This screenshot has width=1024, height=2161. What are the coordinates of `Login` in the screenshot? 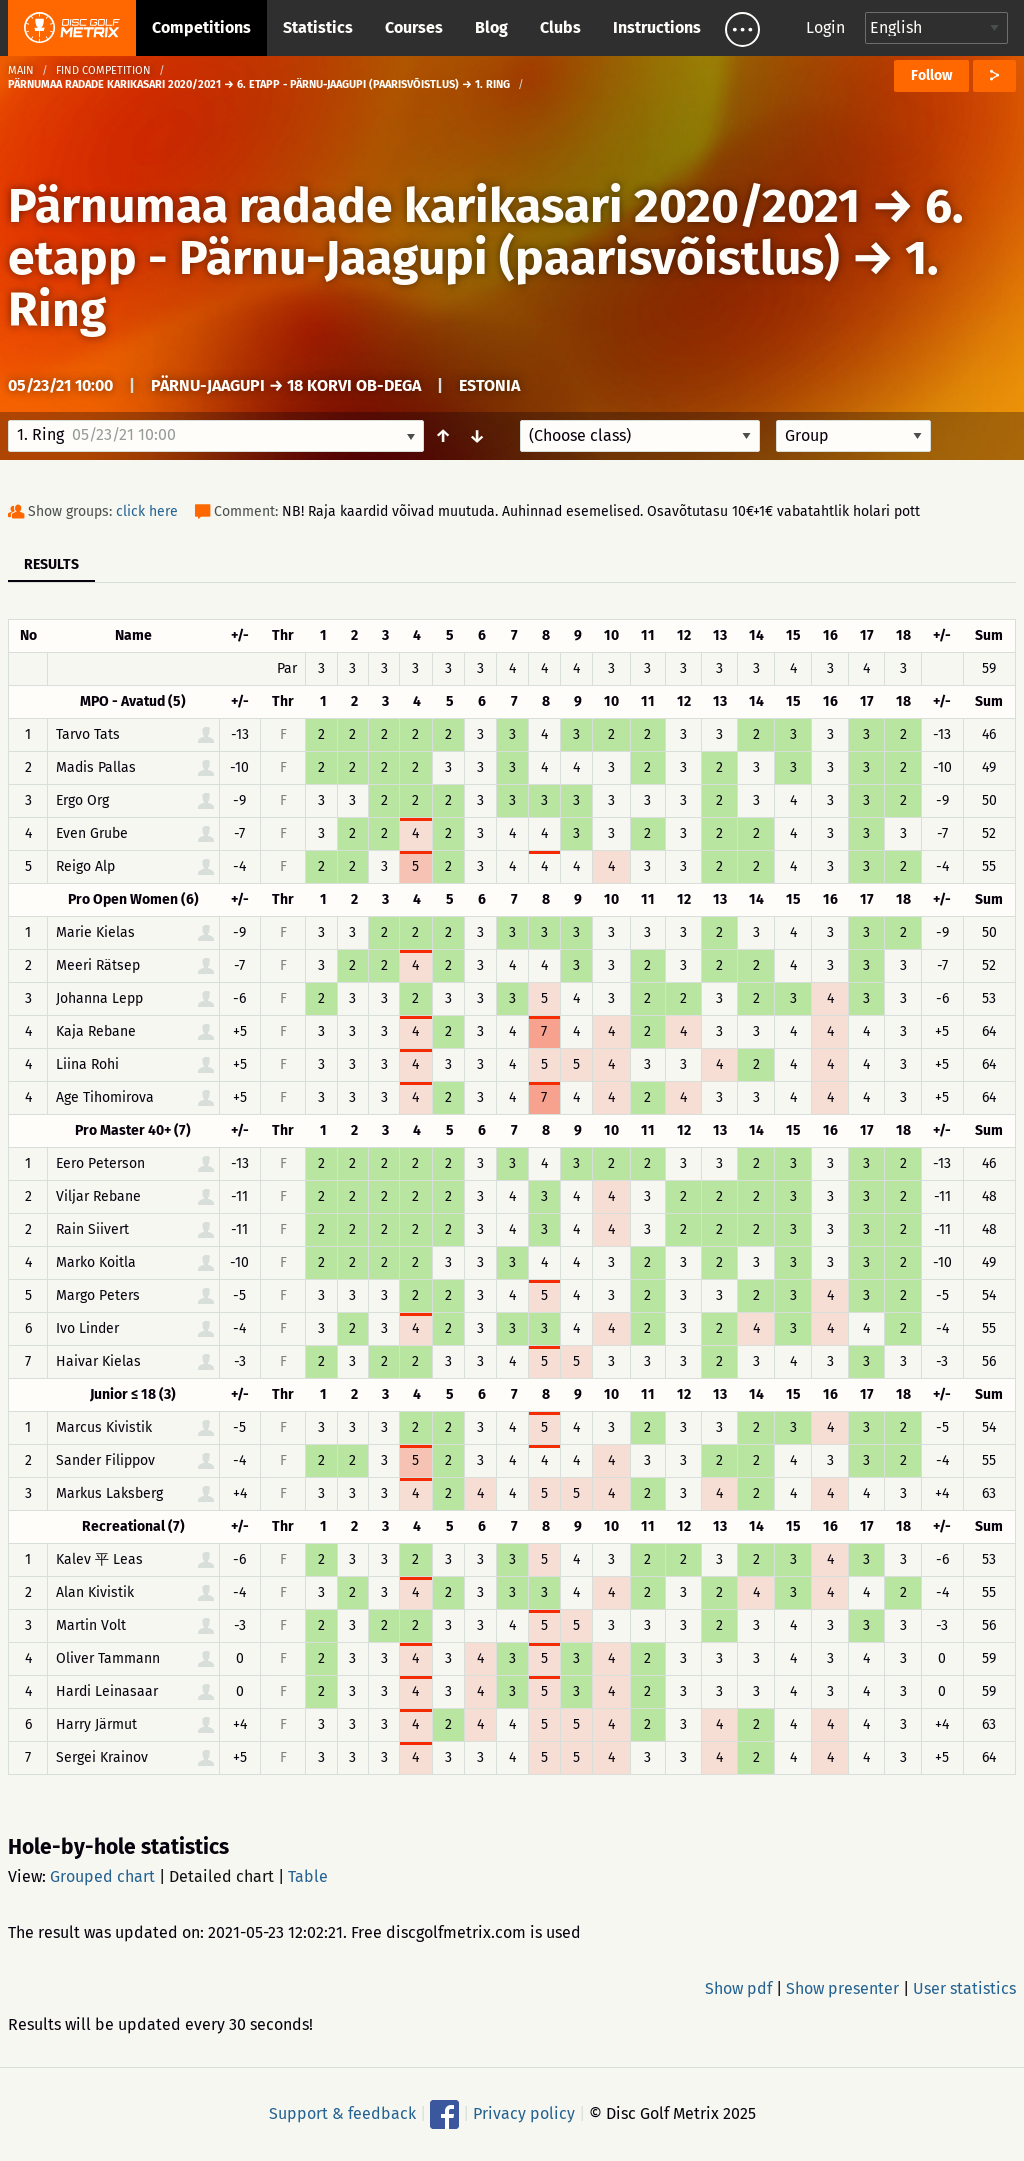 It's located at (825, 27).